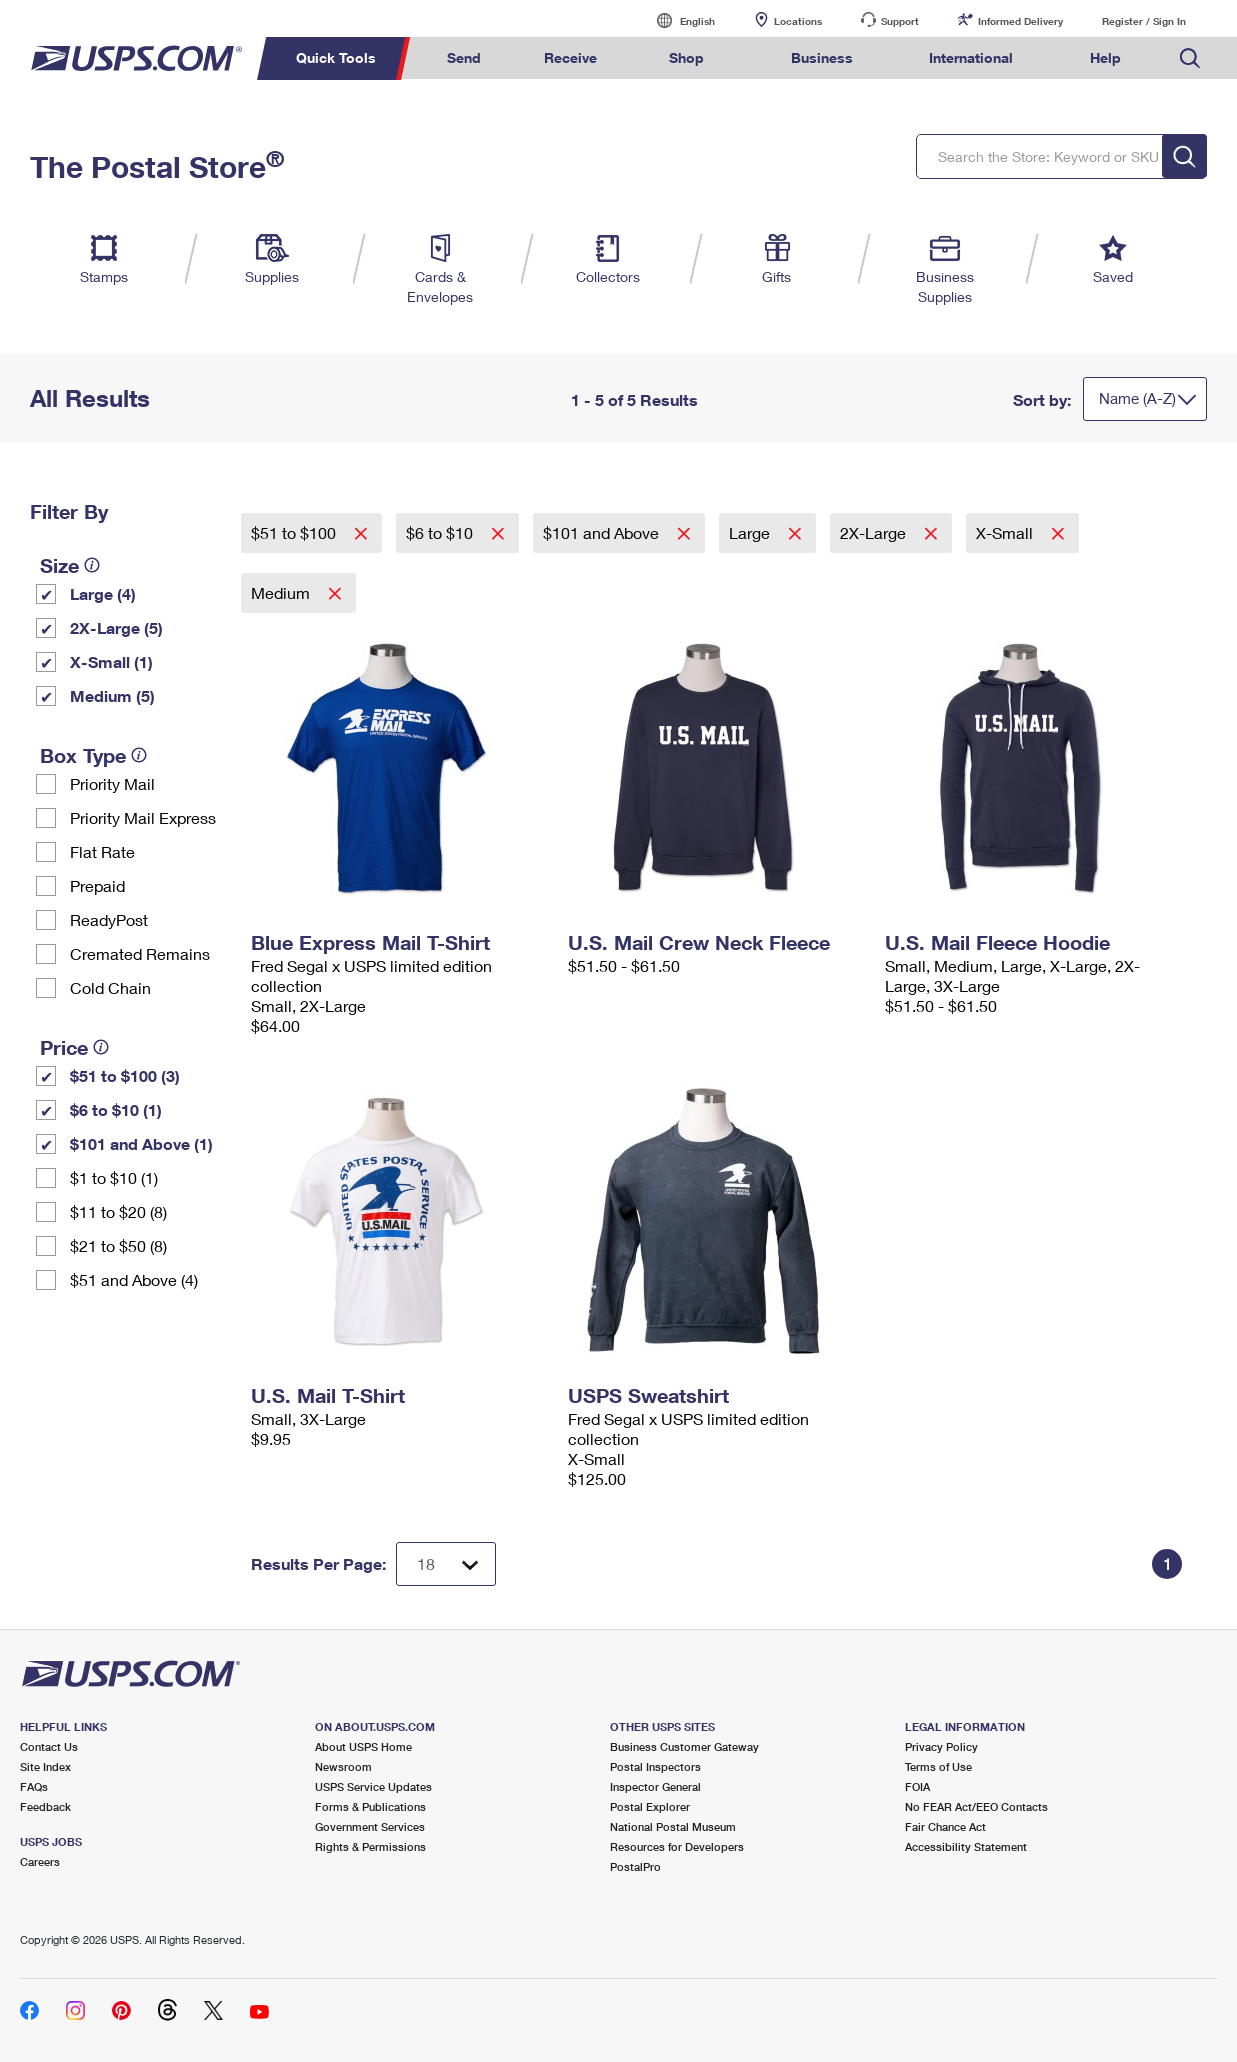  I want to click on $1 to $10 (1), so click(114, 1177).